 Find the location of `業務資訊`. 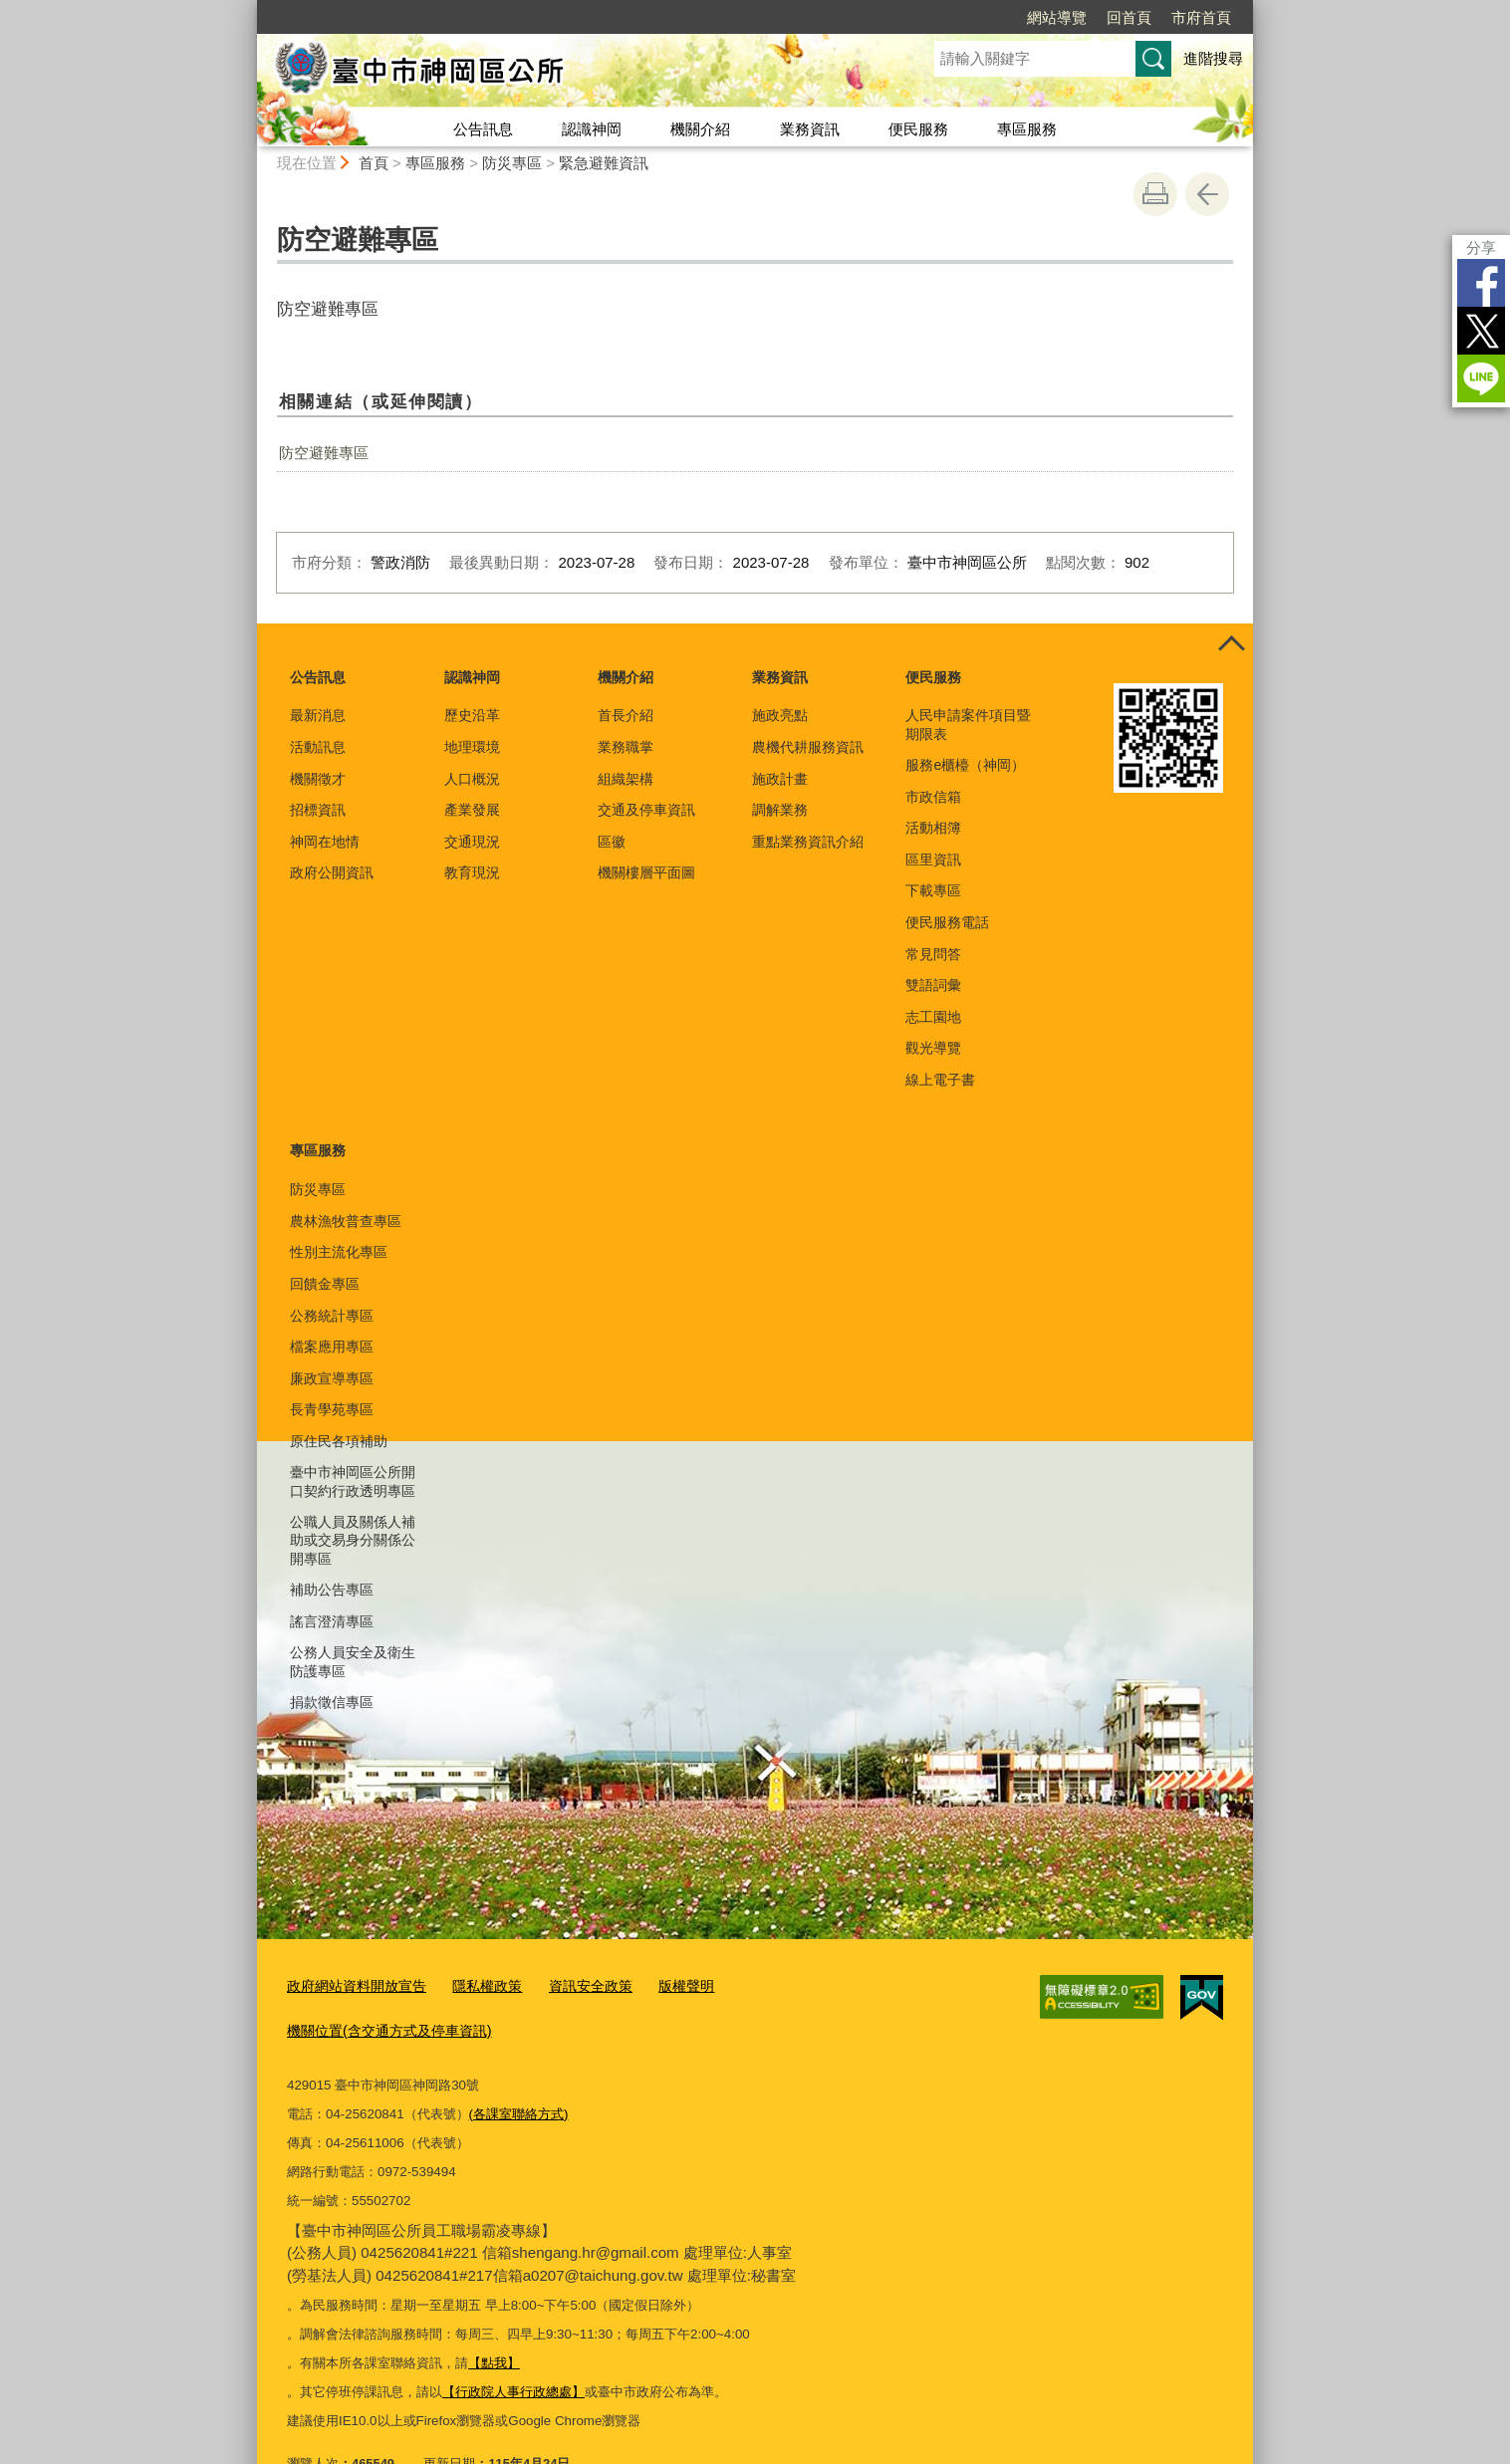

業務資訊 is located at coordinates (810, 129).